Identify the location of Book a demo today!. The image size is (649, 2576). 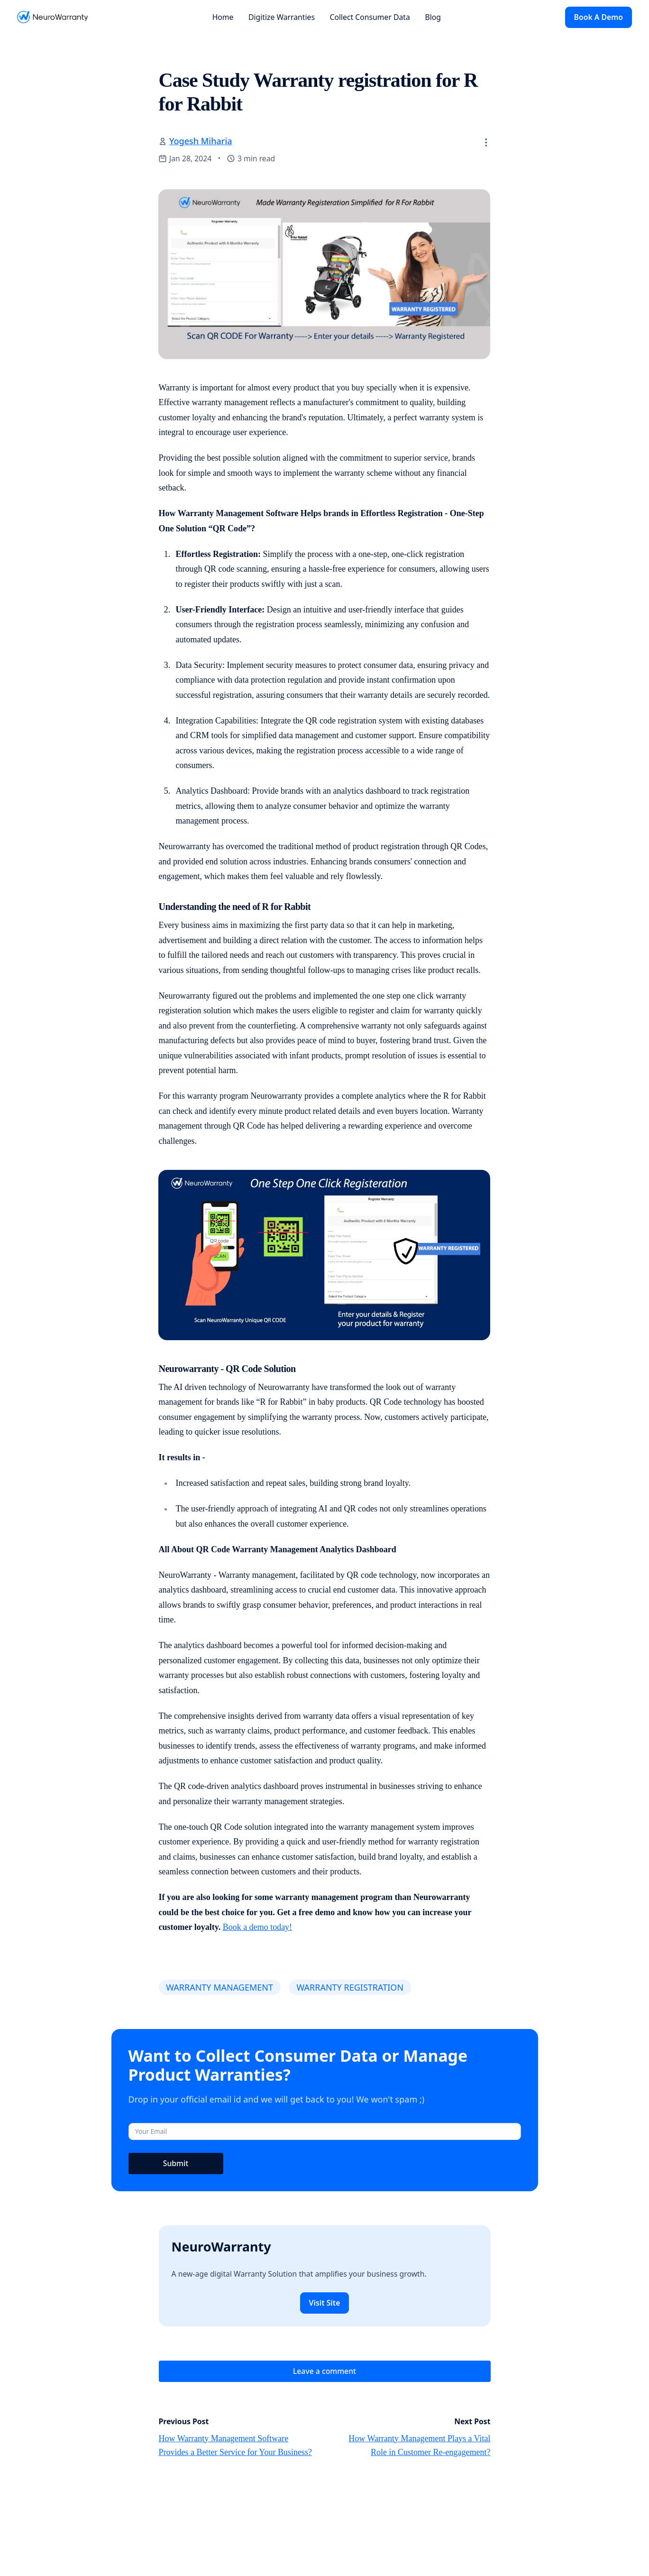
(257, 1927).